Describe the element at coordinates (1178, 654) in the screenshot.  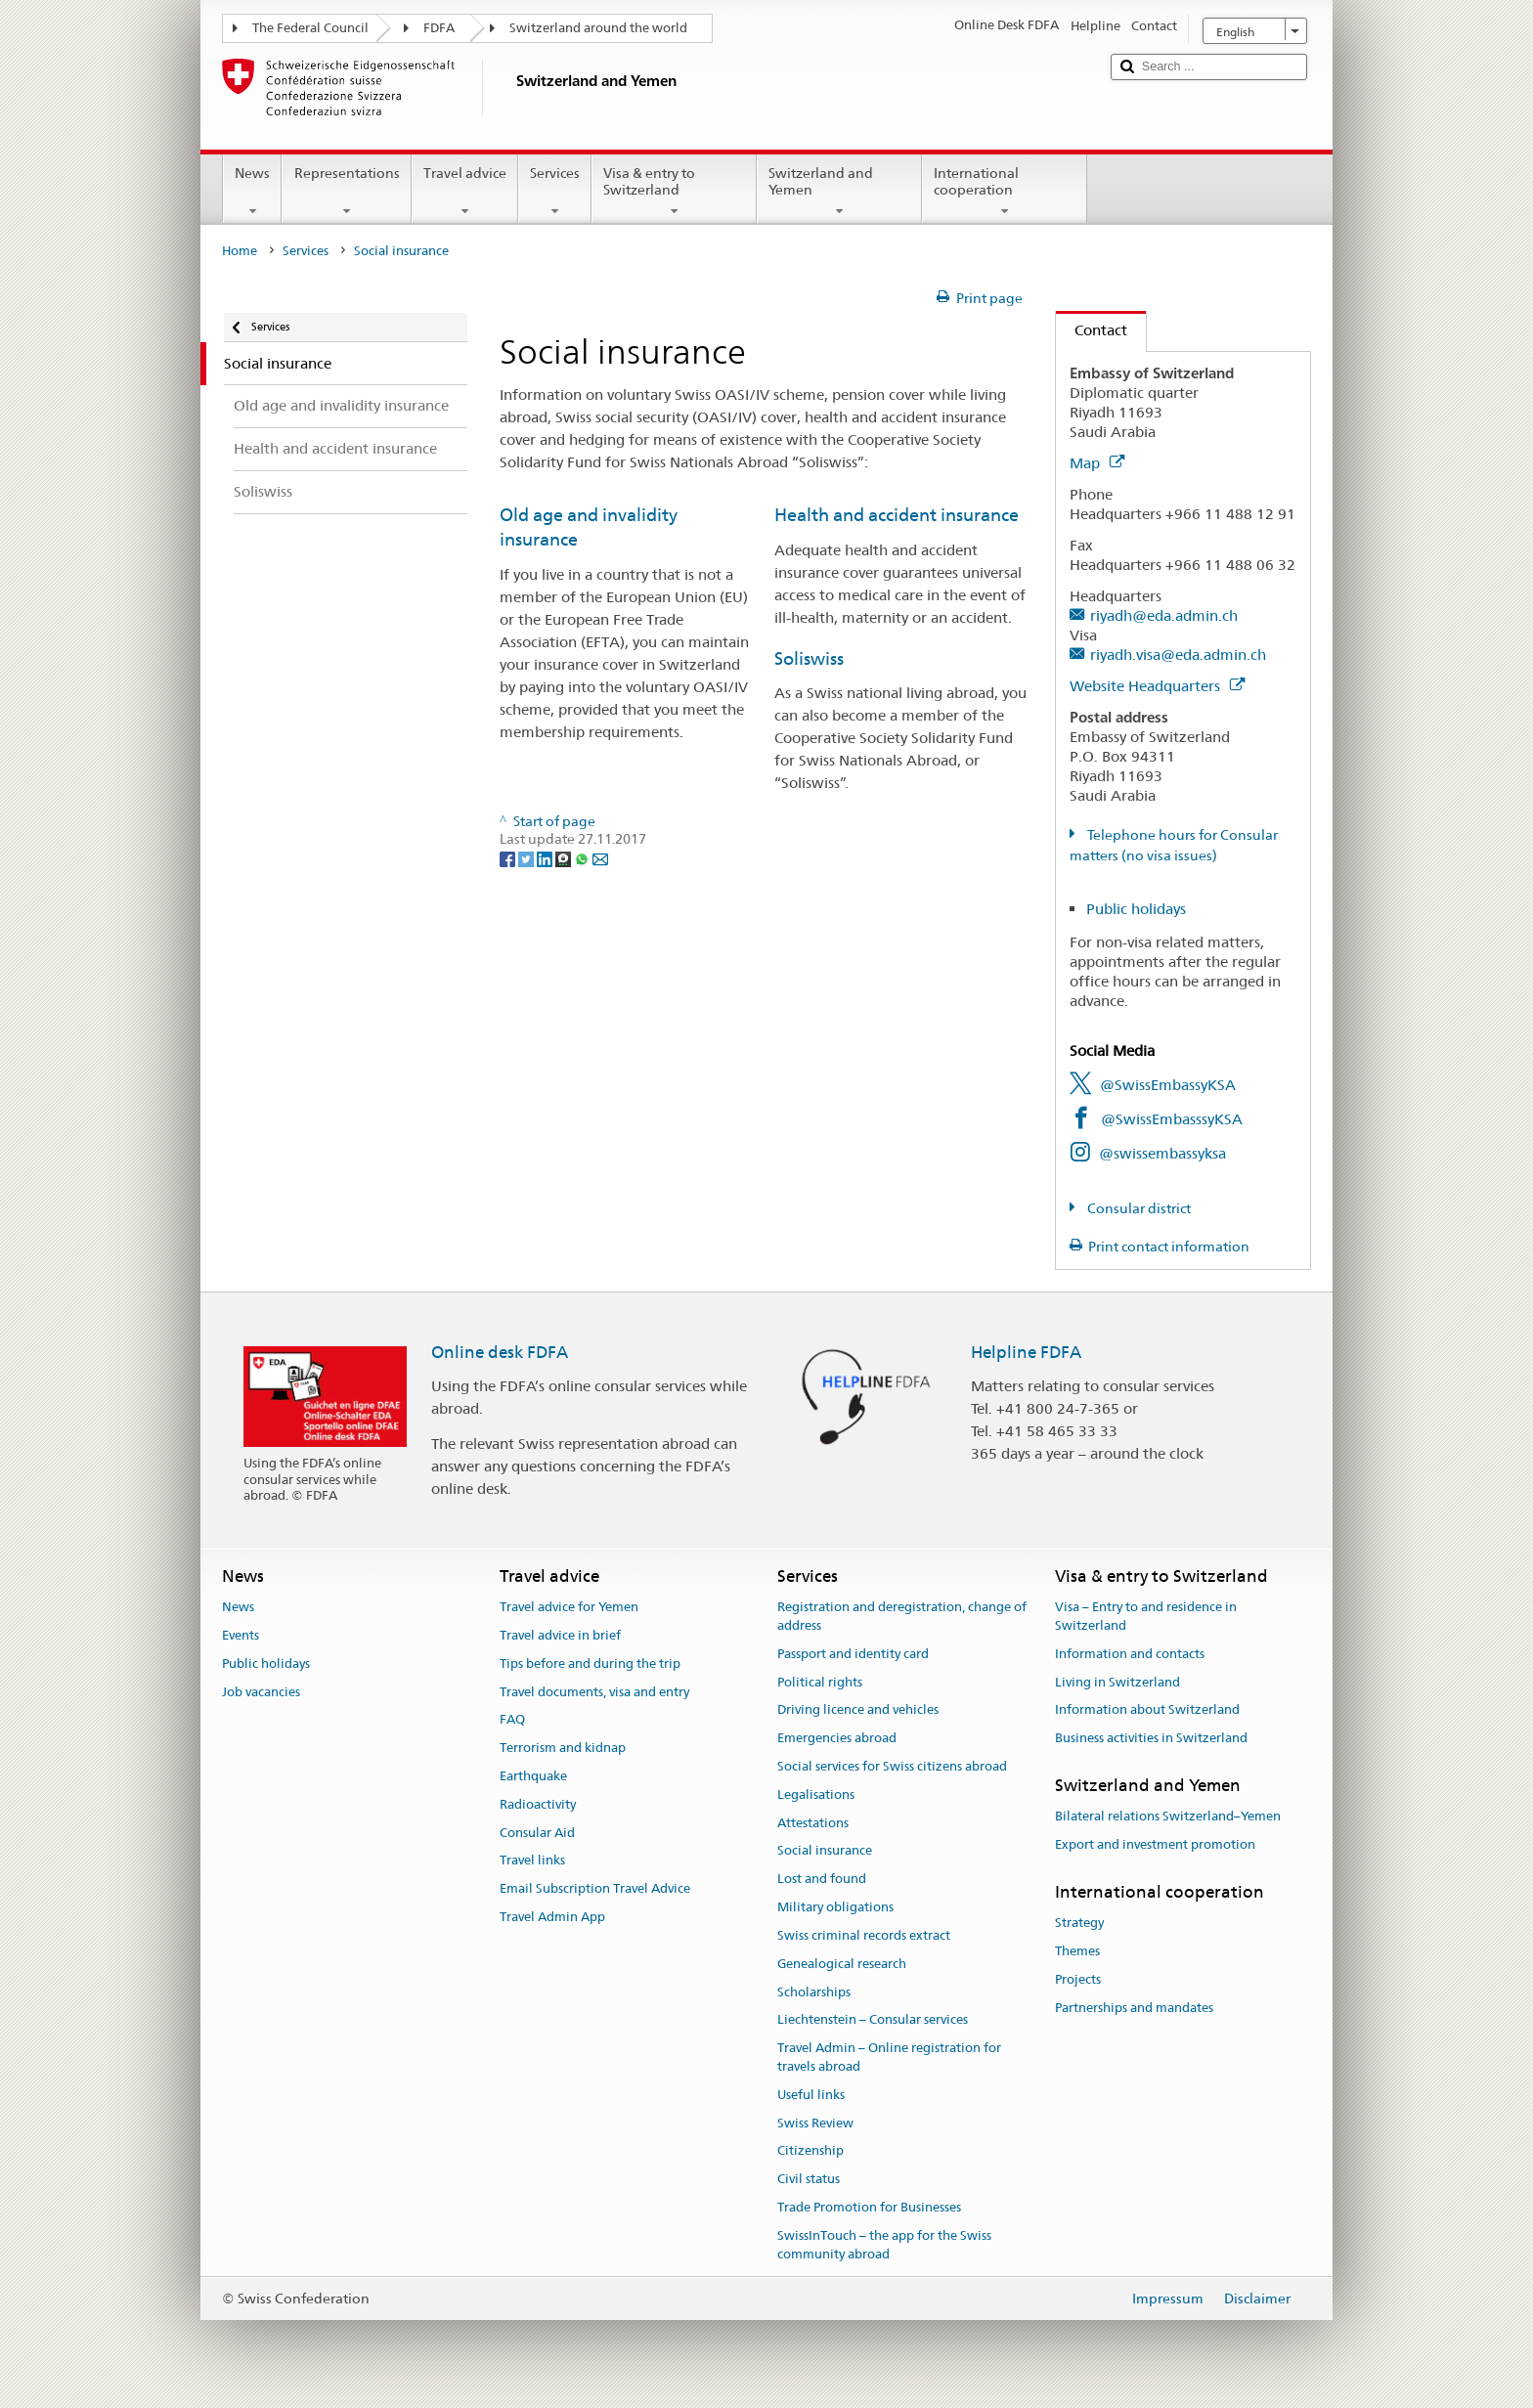
I see `riyadh.visa@eda.admin.ch` at that location.